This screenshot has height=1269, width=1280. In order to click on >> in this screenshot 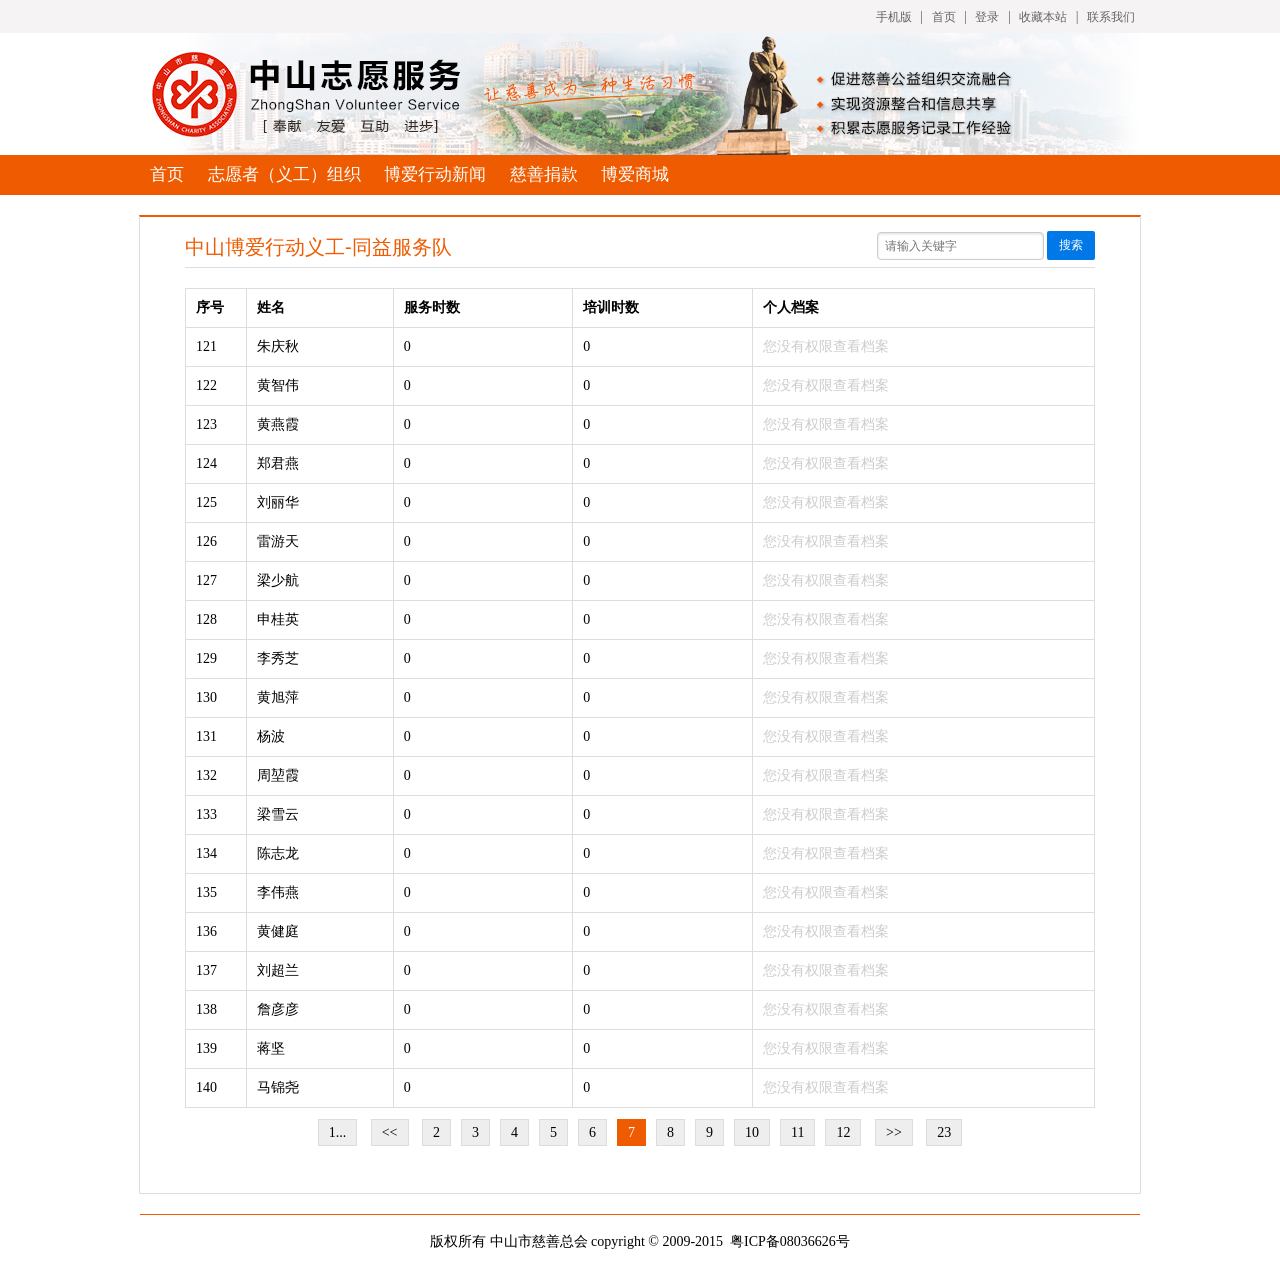, I will do `click(894, 1132)`.